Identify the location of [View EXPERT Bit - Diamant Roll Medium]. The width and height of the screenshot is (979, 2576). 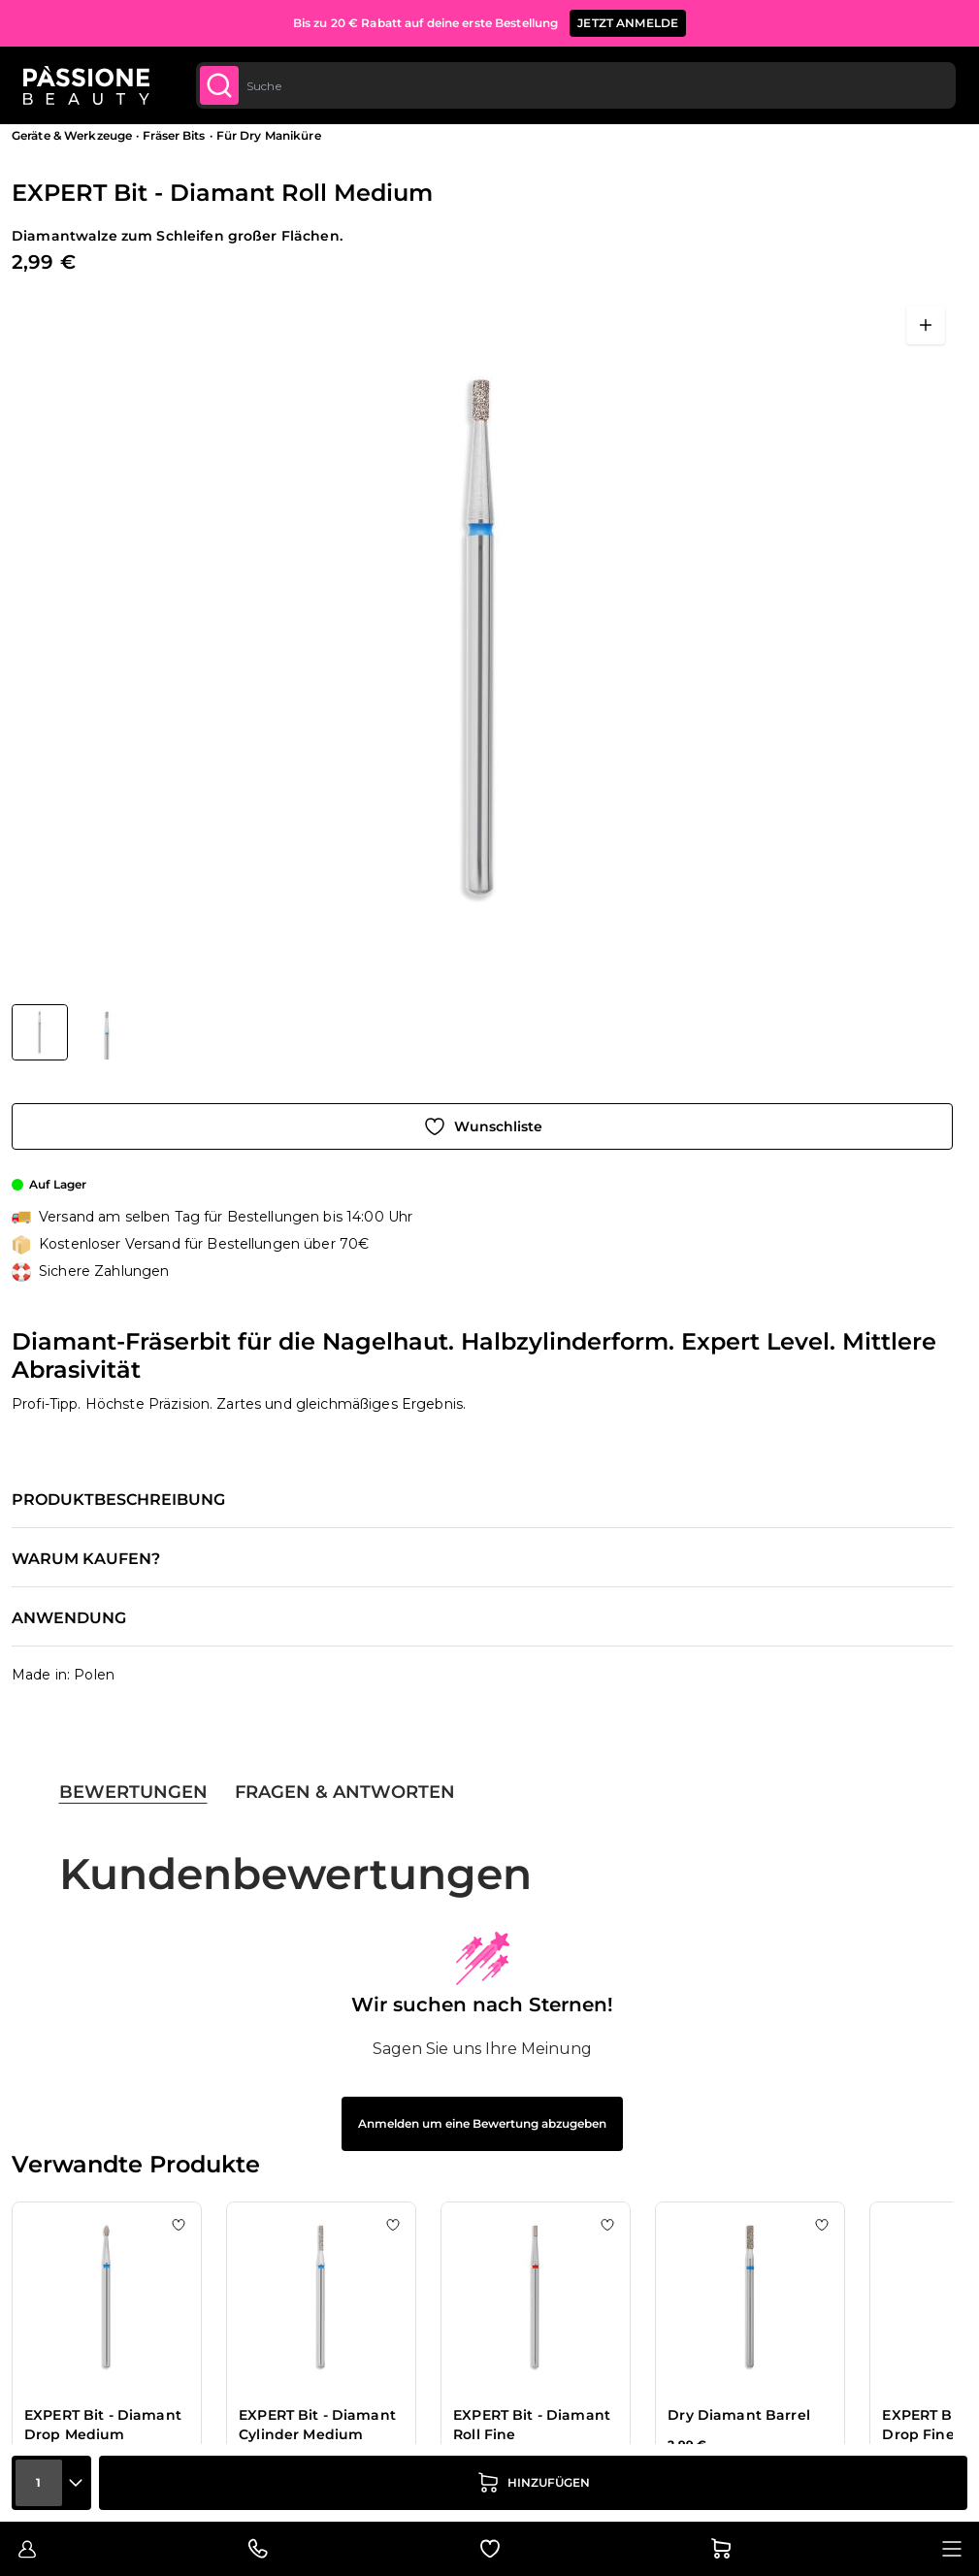
(40, 1032).